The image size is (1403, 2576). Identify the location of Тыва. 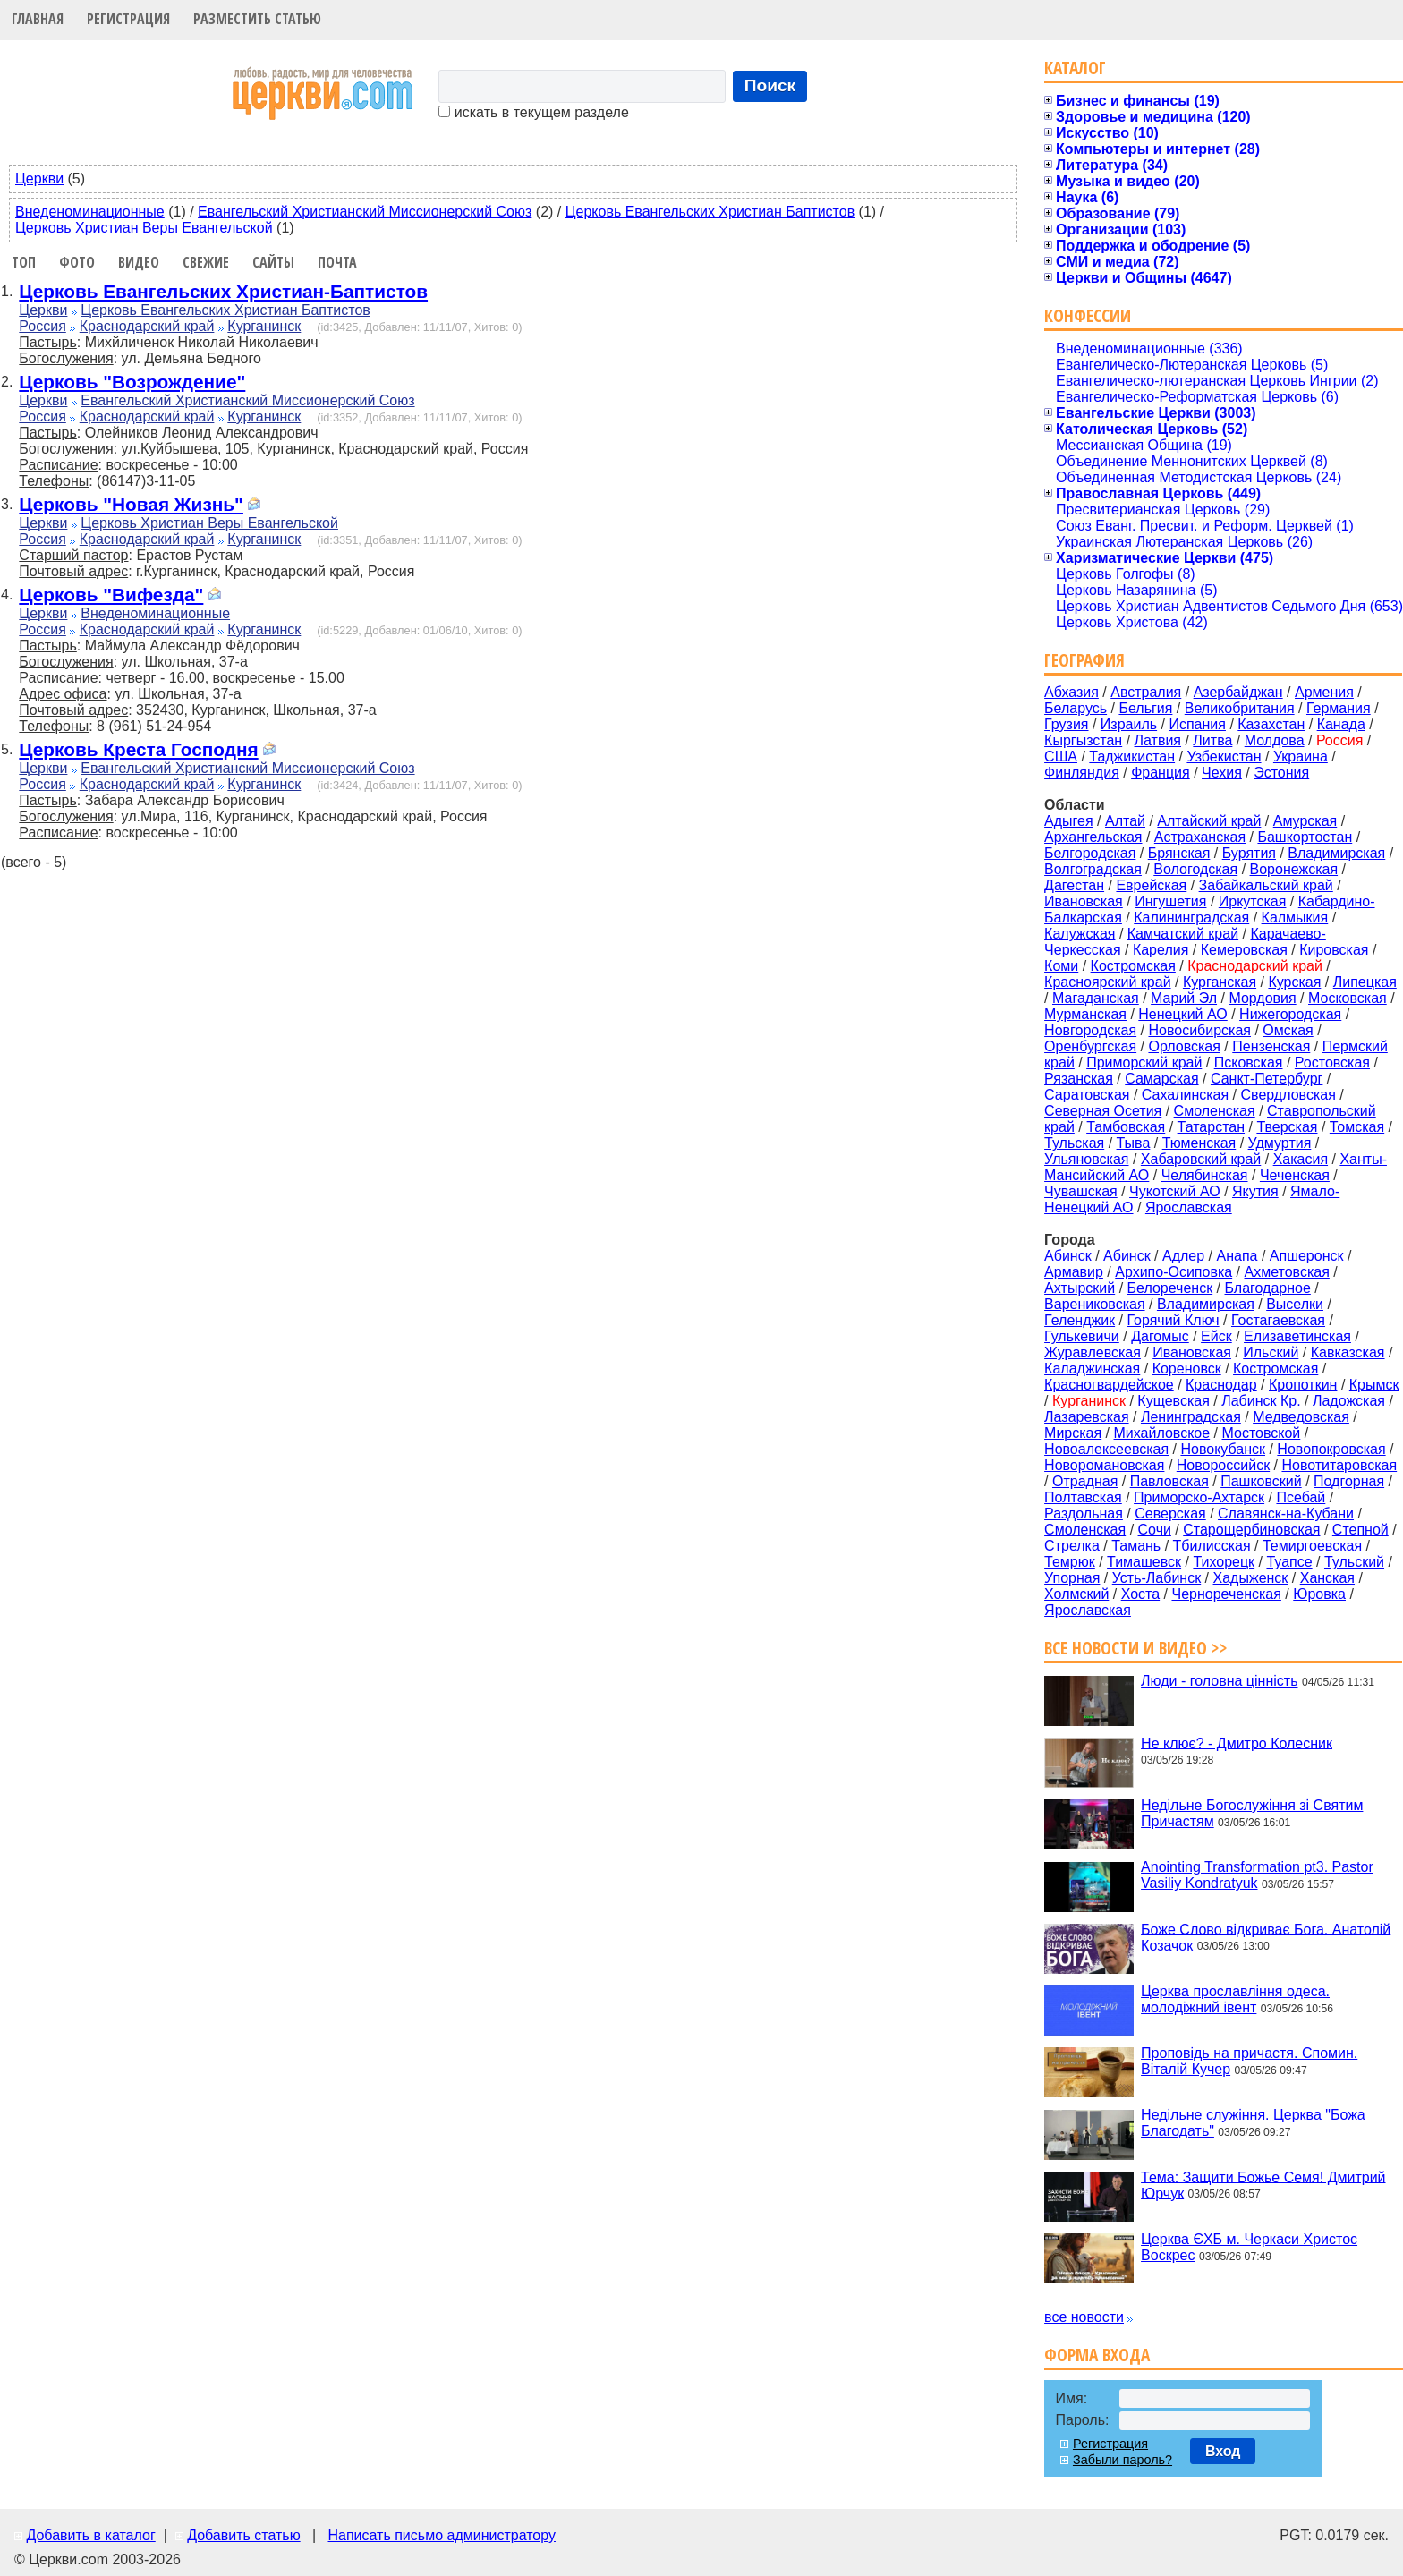
(1134, 1143).